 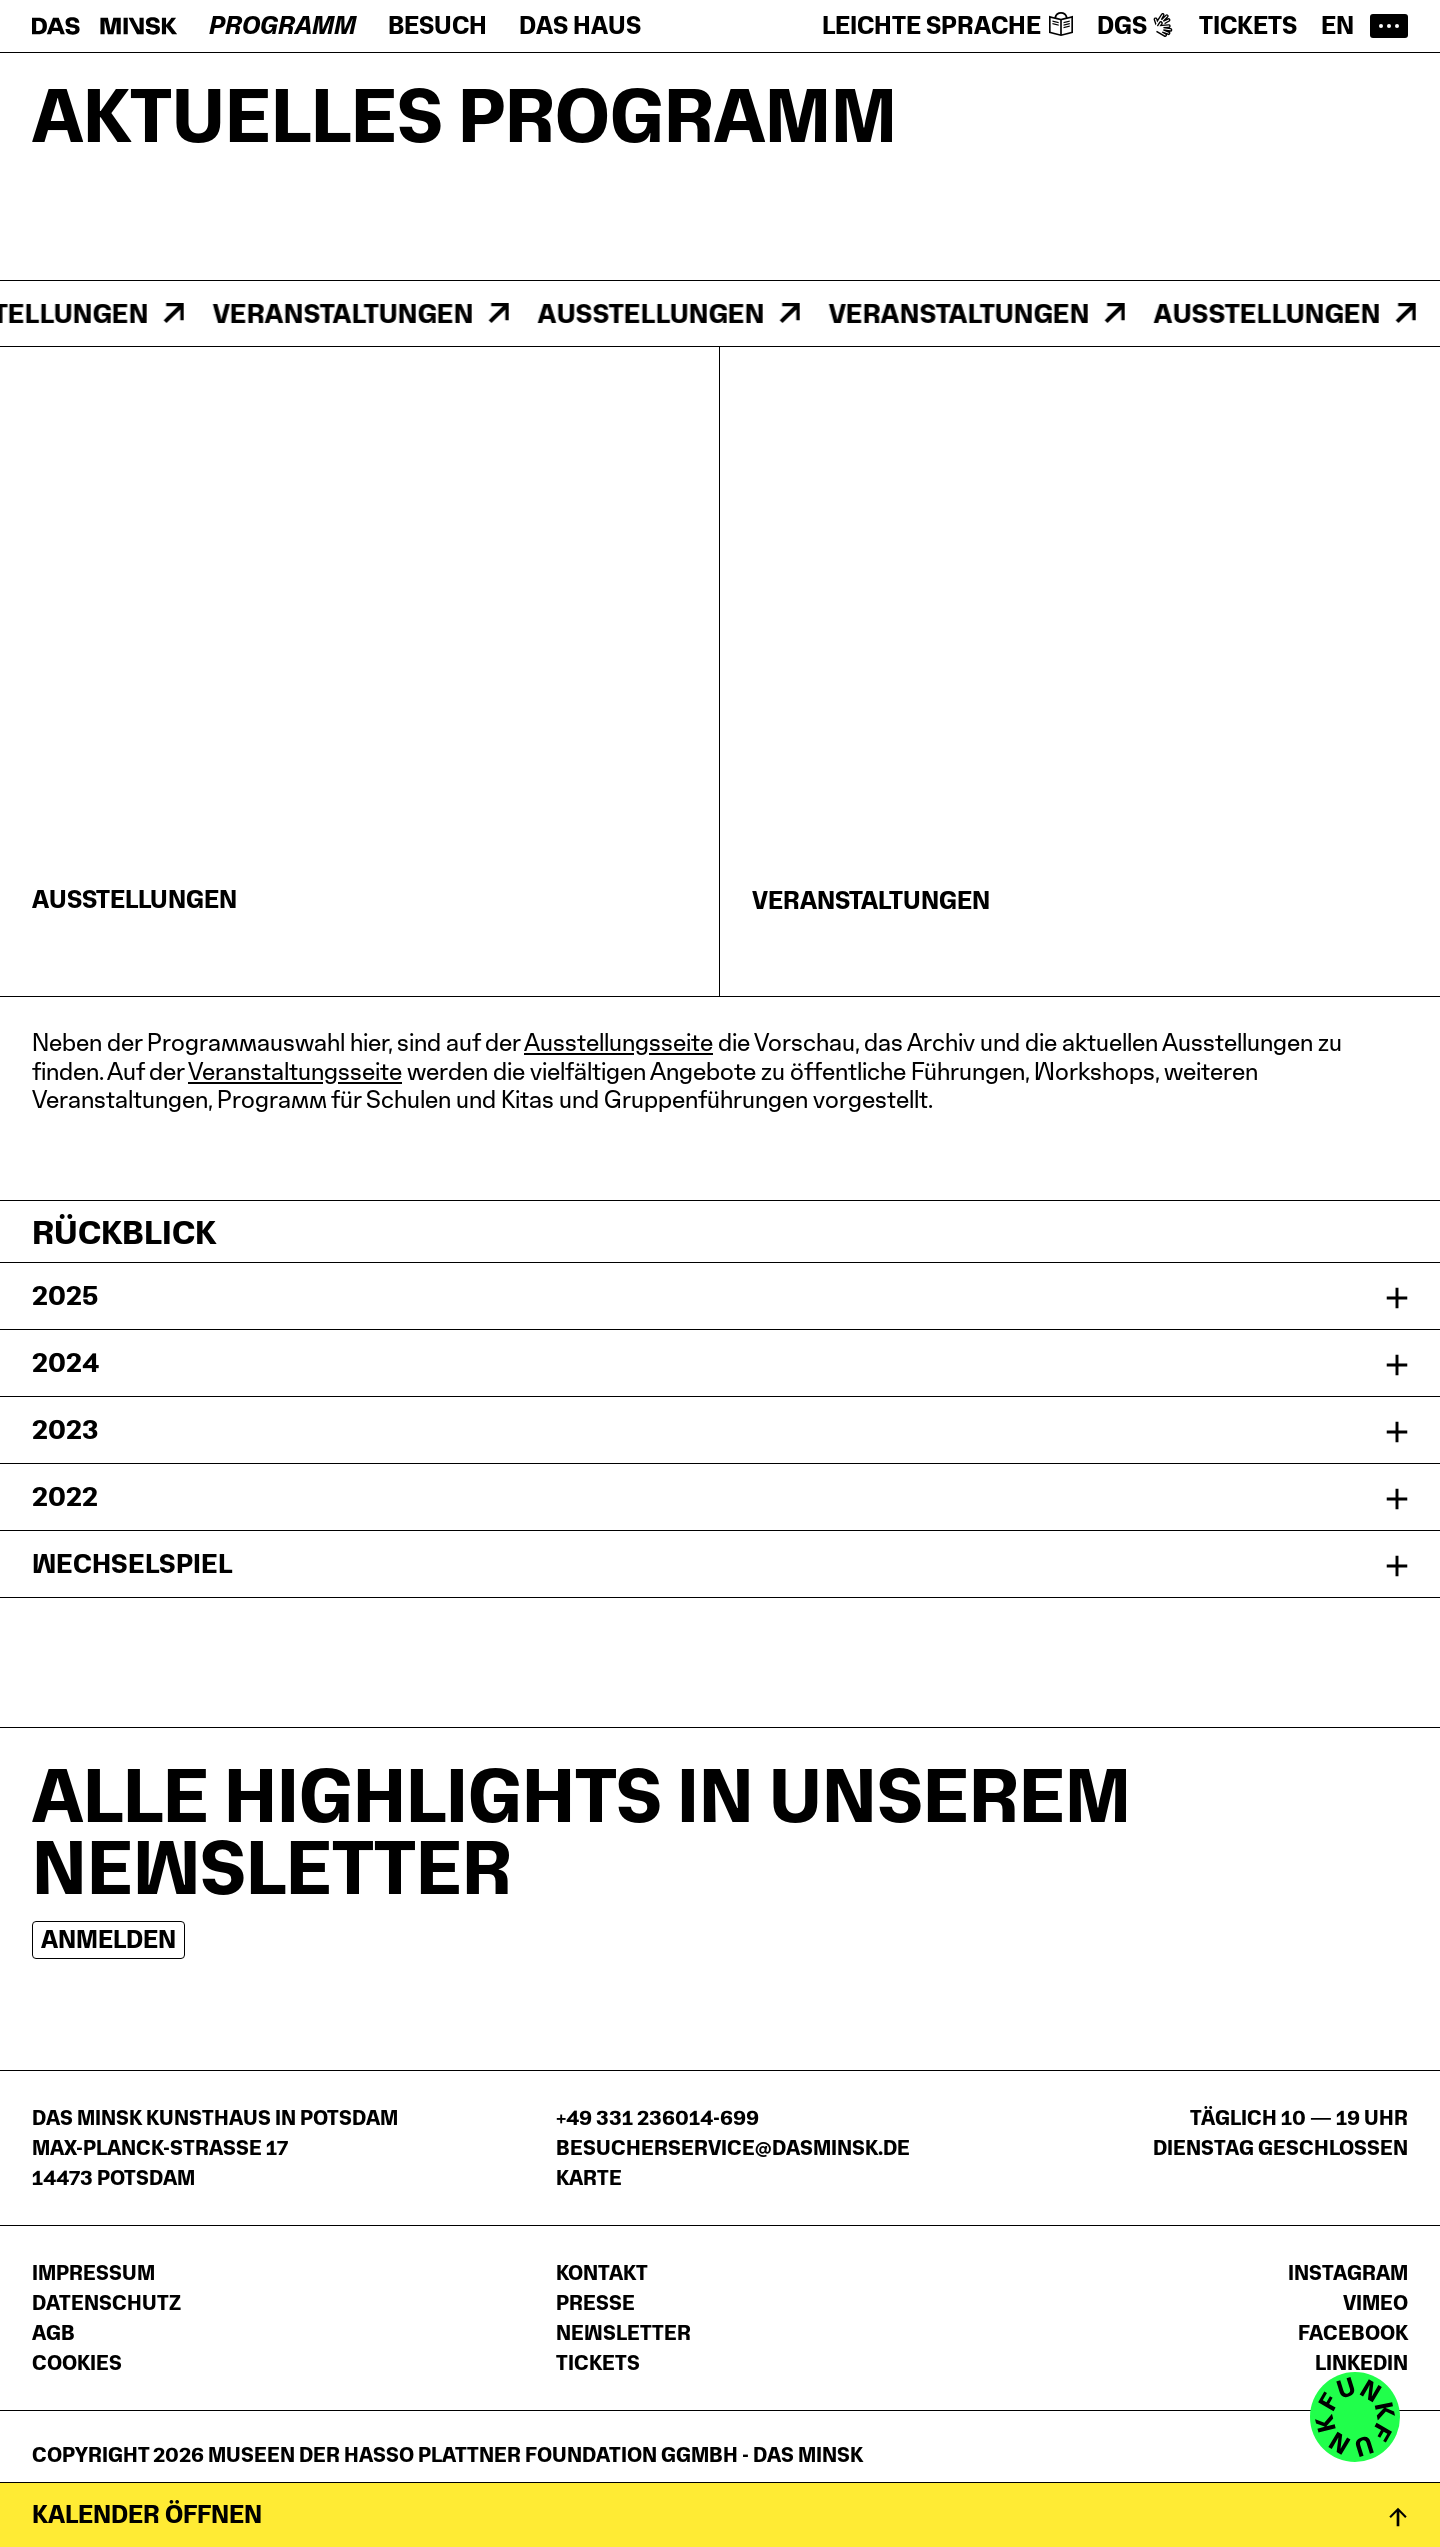 What do you see at coordinates (657, 2118) in the screenshot?
I see `+49 331 236014-699` at bounding box center [657, 2118].